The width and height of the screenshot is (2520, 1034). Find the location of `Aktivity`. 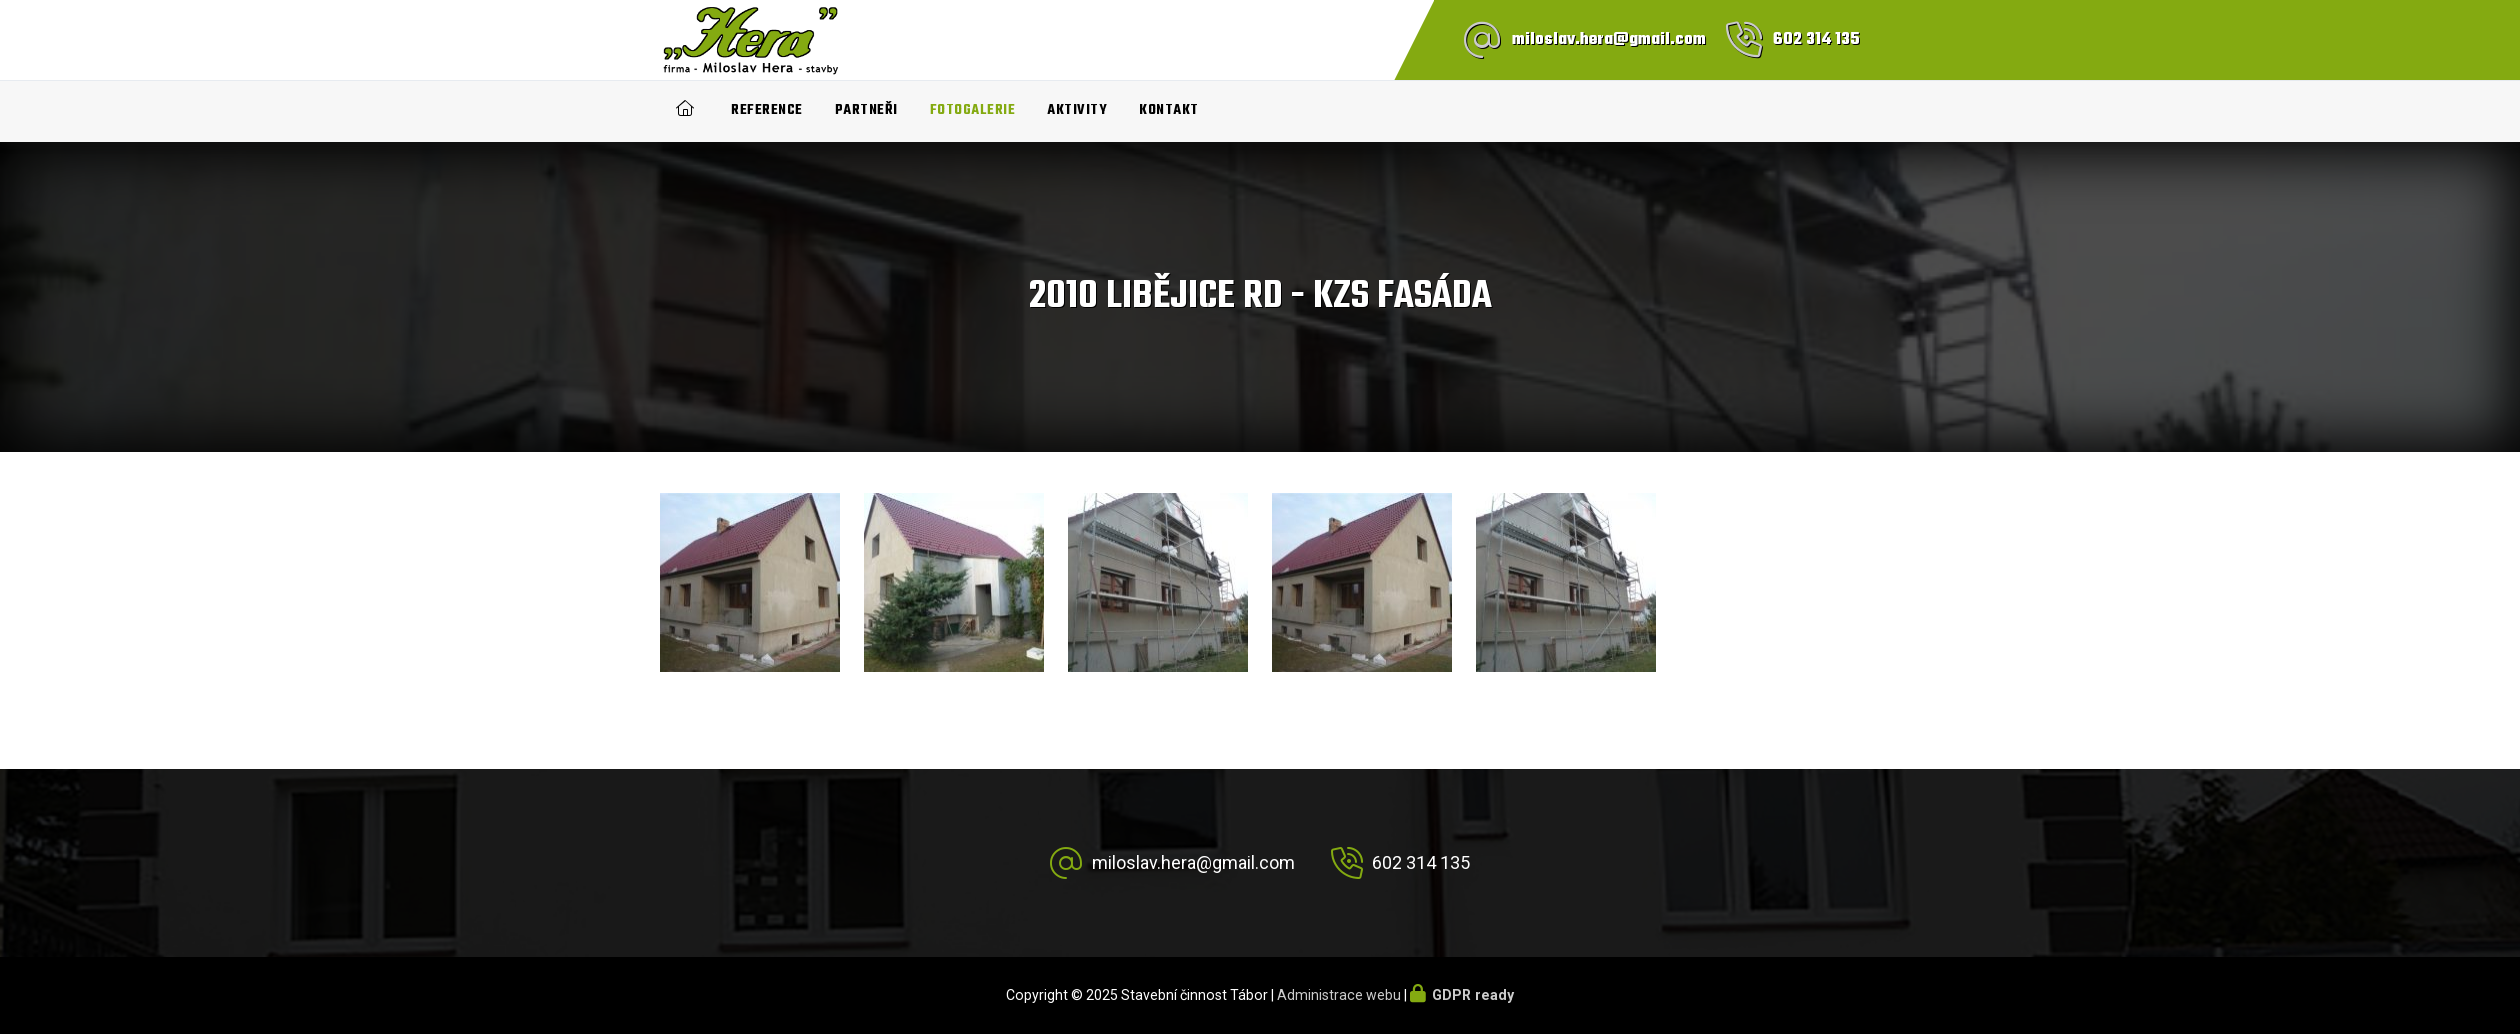

Aktivity is located at coordinates (1077, 110).